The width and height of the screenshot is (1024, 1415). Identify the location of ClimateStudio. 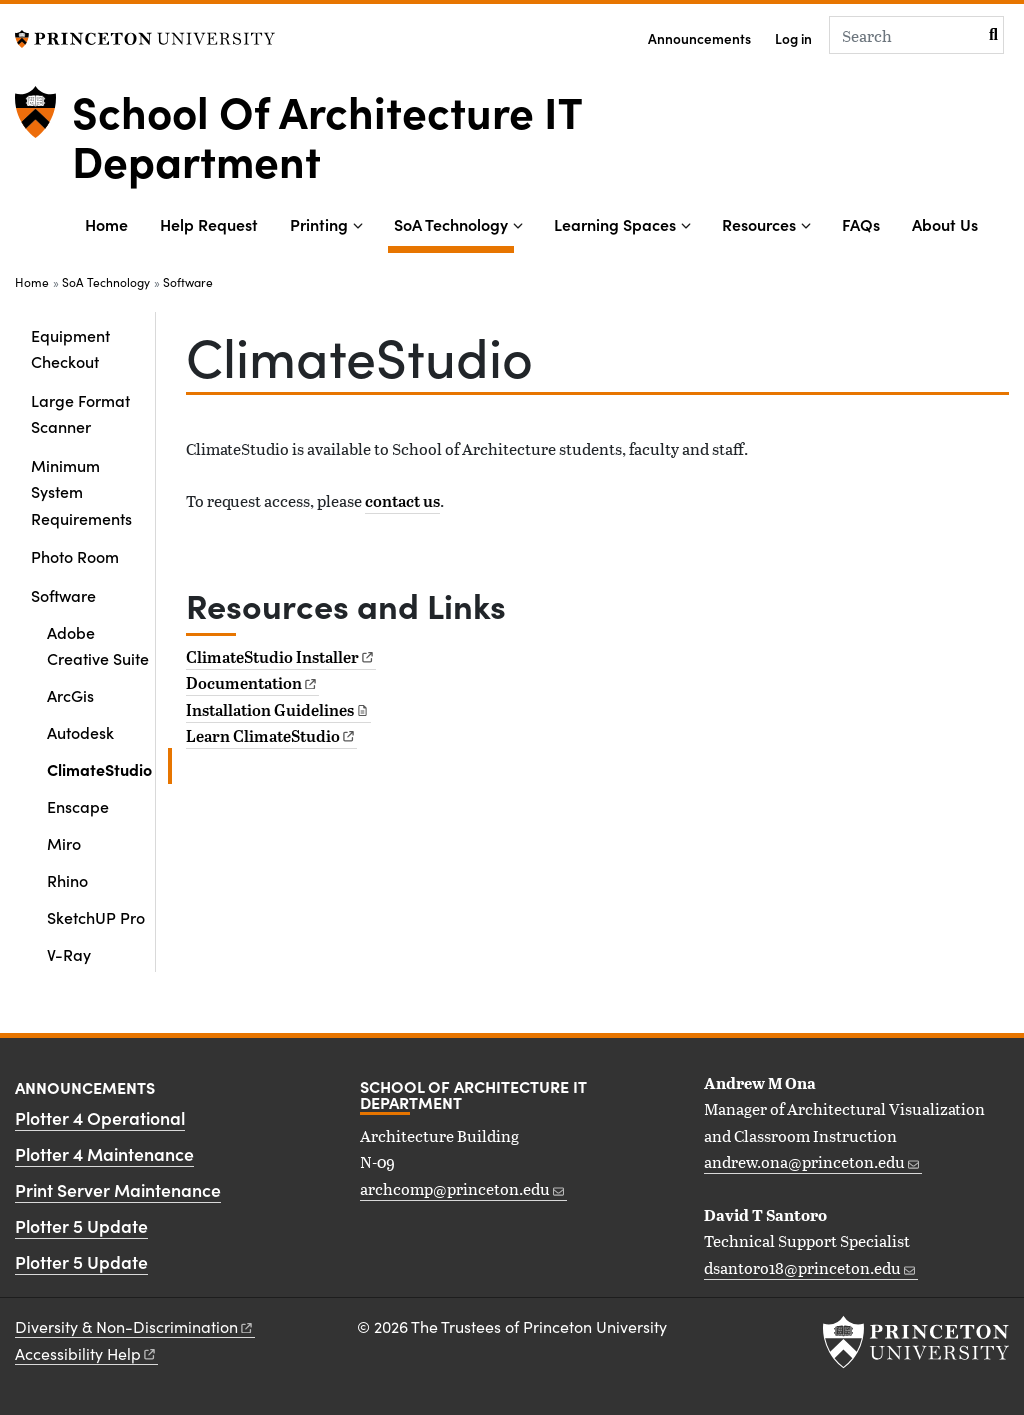
(109, 767).